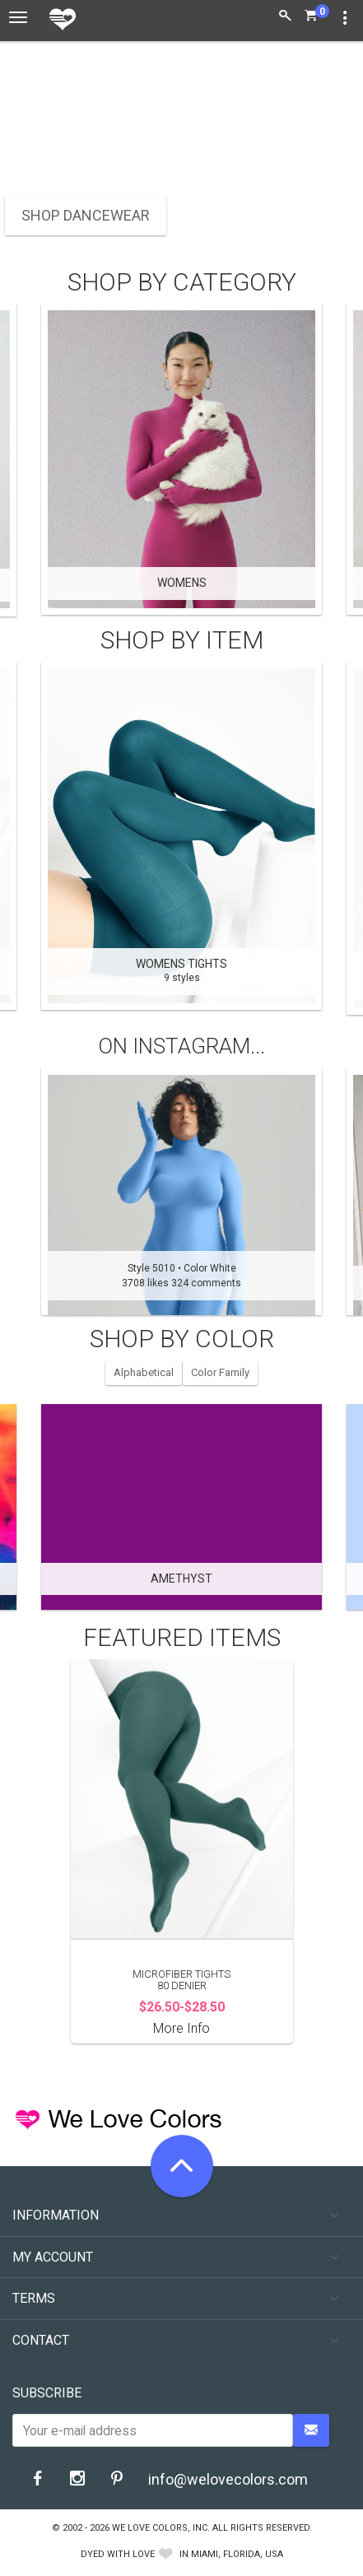 The width and height of the screenshot is (363, 2576). What do you see at coordinates (118, 2554) in the screenshot?
I see `dyed with love` at bounding box center [118, 2554].